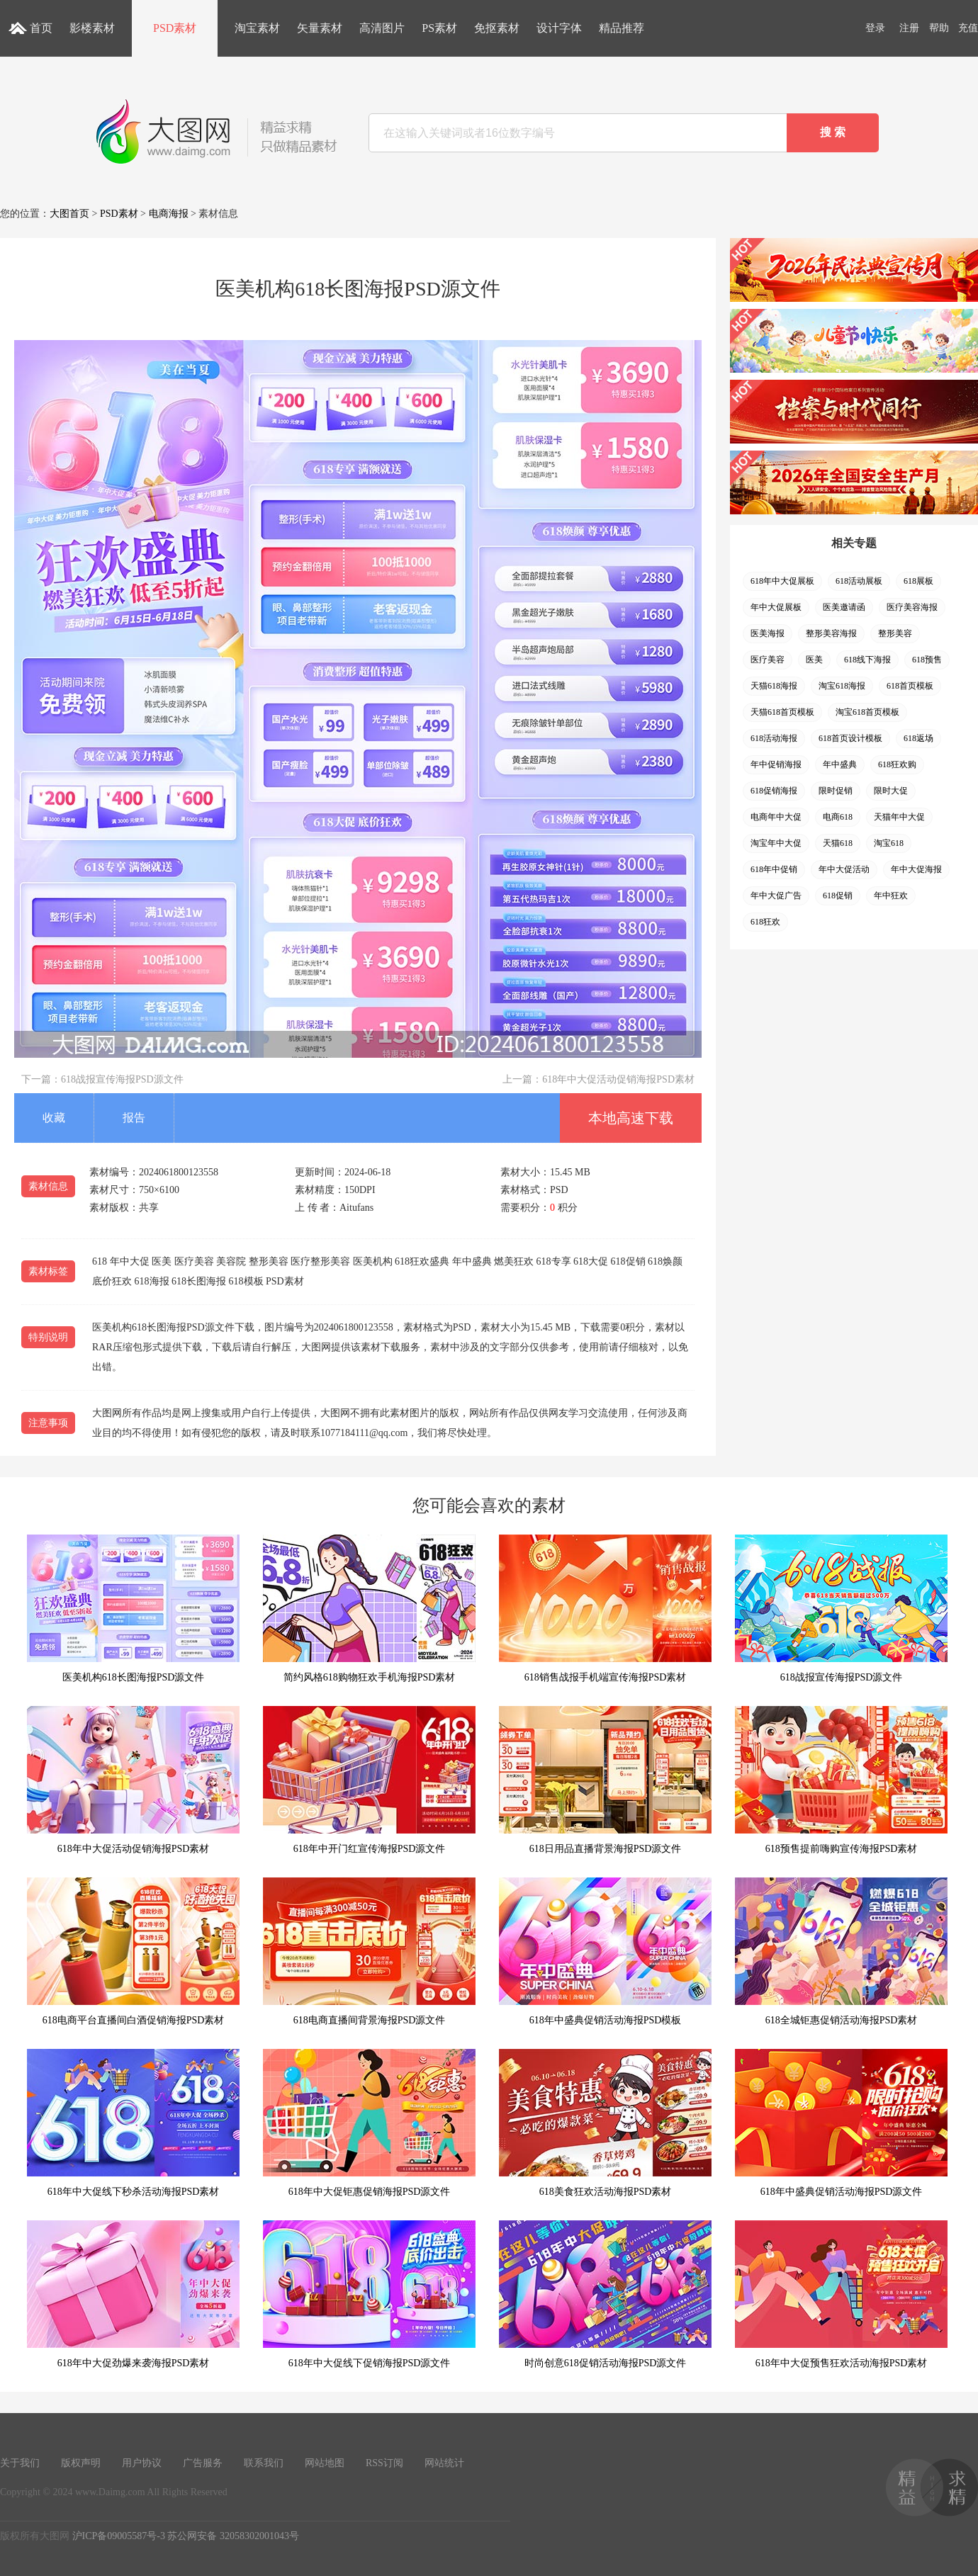 This screenshot has width=978, height=2576. Describe the element at coordinates (439, 28) in the screenshot. I see `PS素材` at that location.